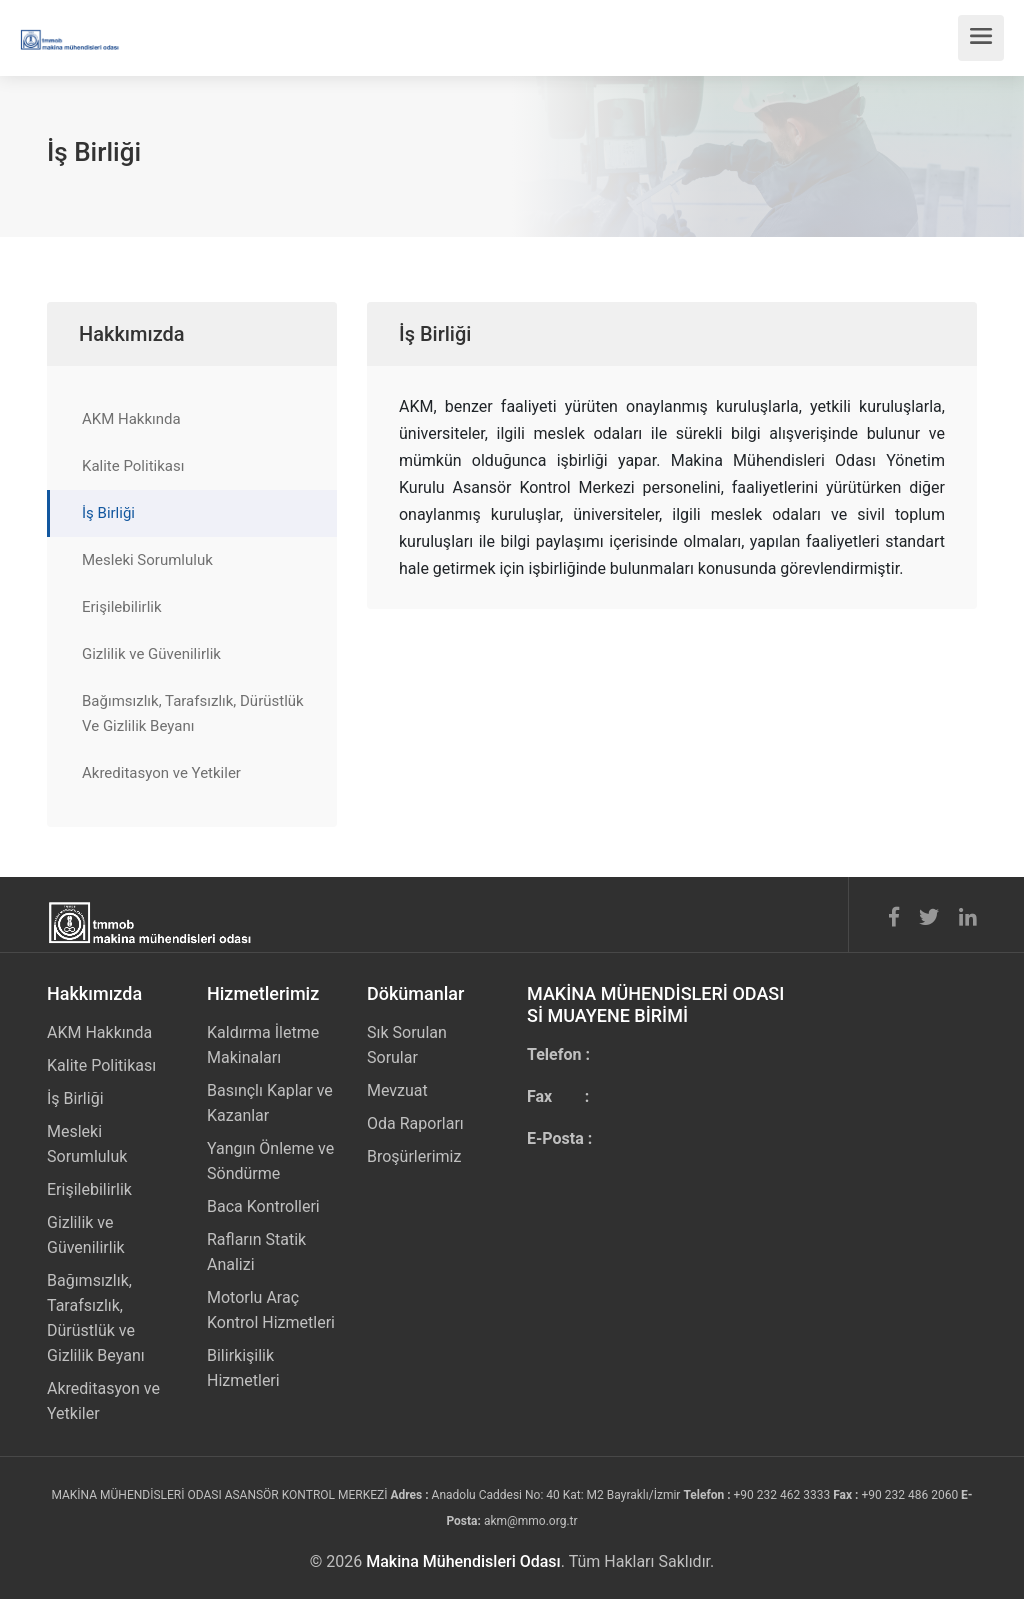 The height and width of the screenshot is (1599, 1024). Describe the element at coordinates (397, 1090) in the screenshot. I see `Mevzuat` at that location.